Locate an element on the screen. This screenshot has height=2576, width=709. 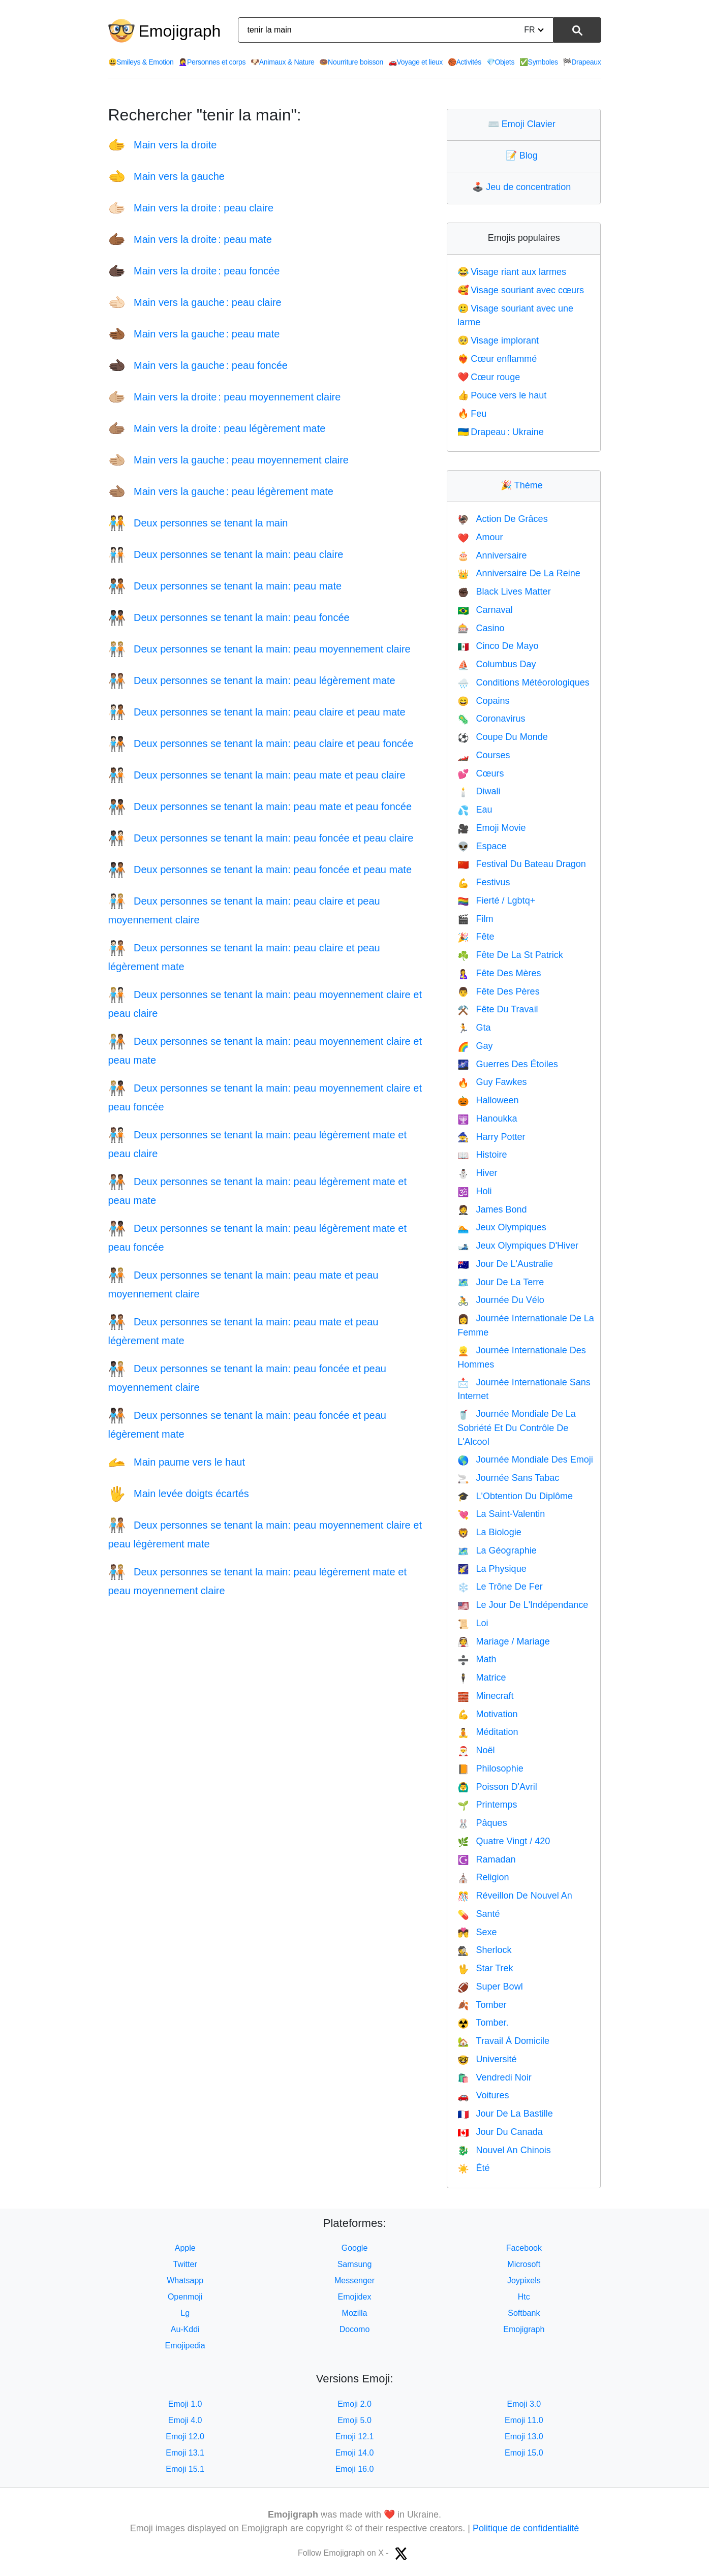
Emoji 2.0 is located at coordinates (354, 2404).